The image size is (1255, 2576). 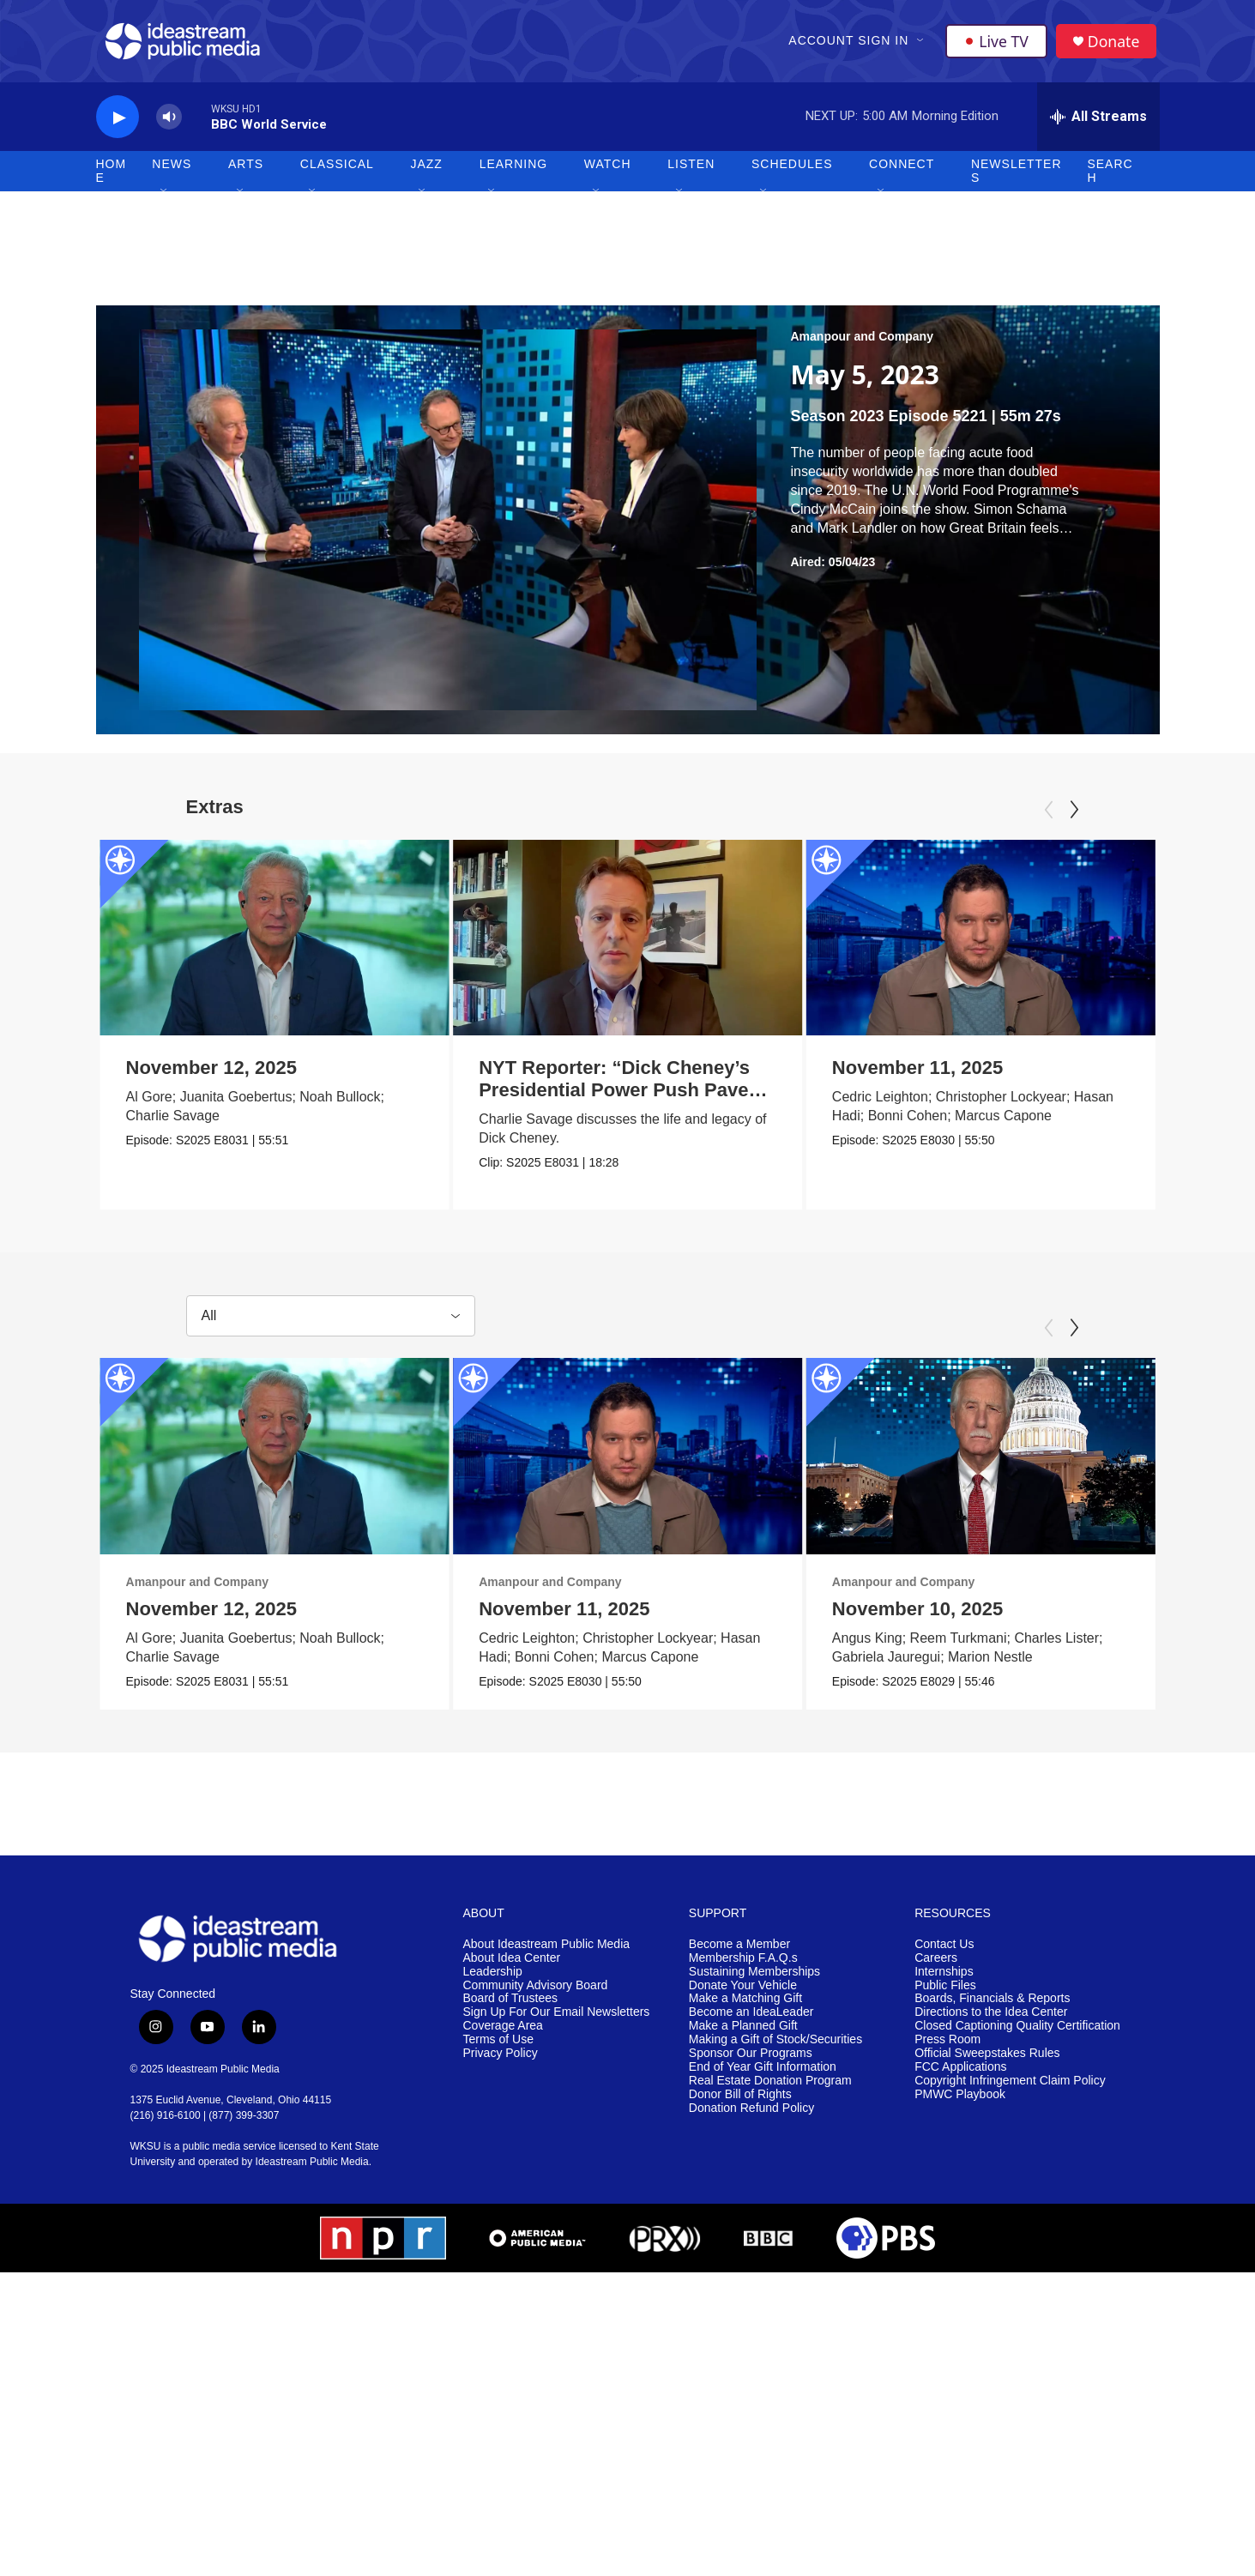 I want to click on Terms of Use, so click(x=498, y=2047).